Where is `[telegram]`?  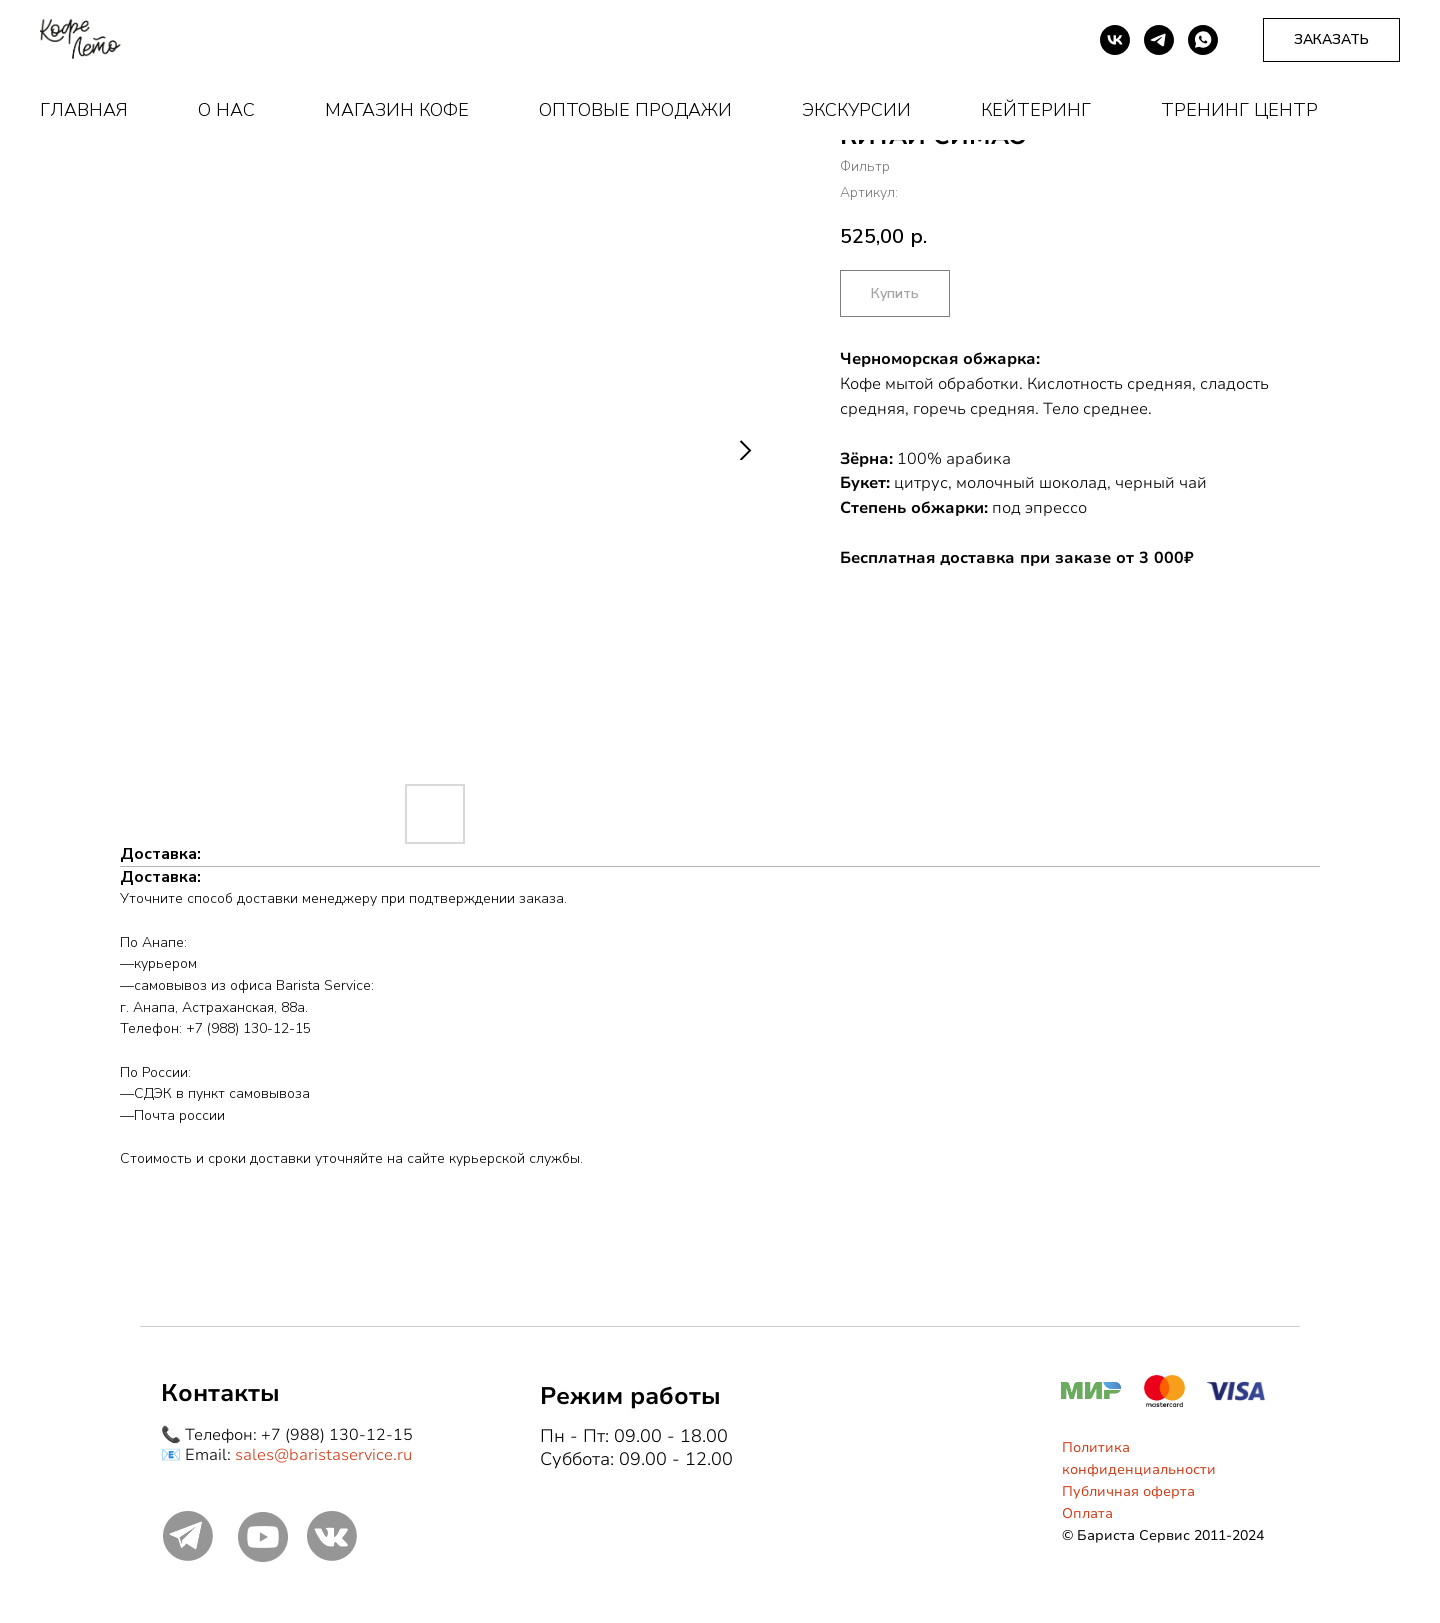 [telegram] is located at coordinates (1159, 40).